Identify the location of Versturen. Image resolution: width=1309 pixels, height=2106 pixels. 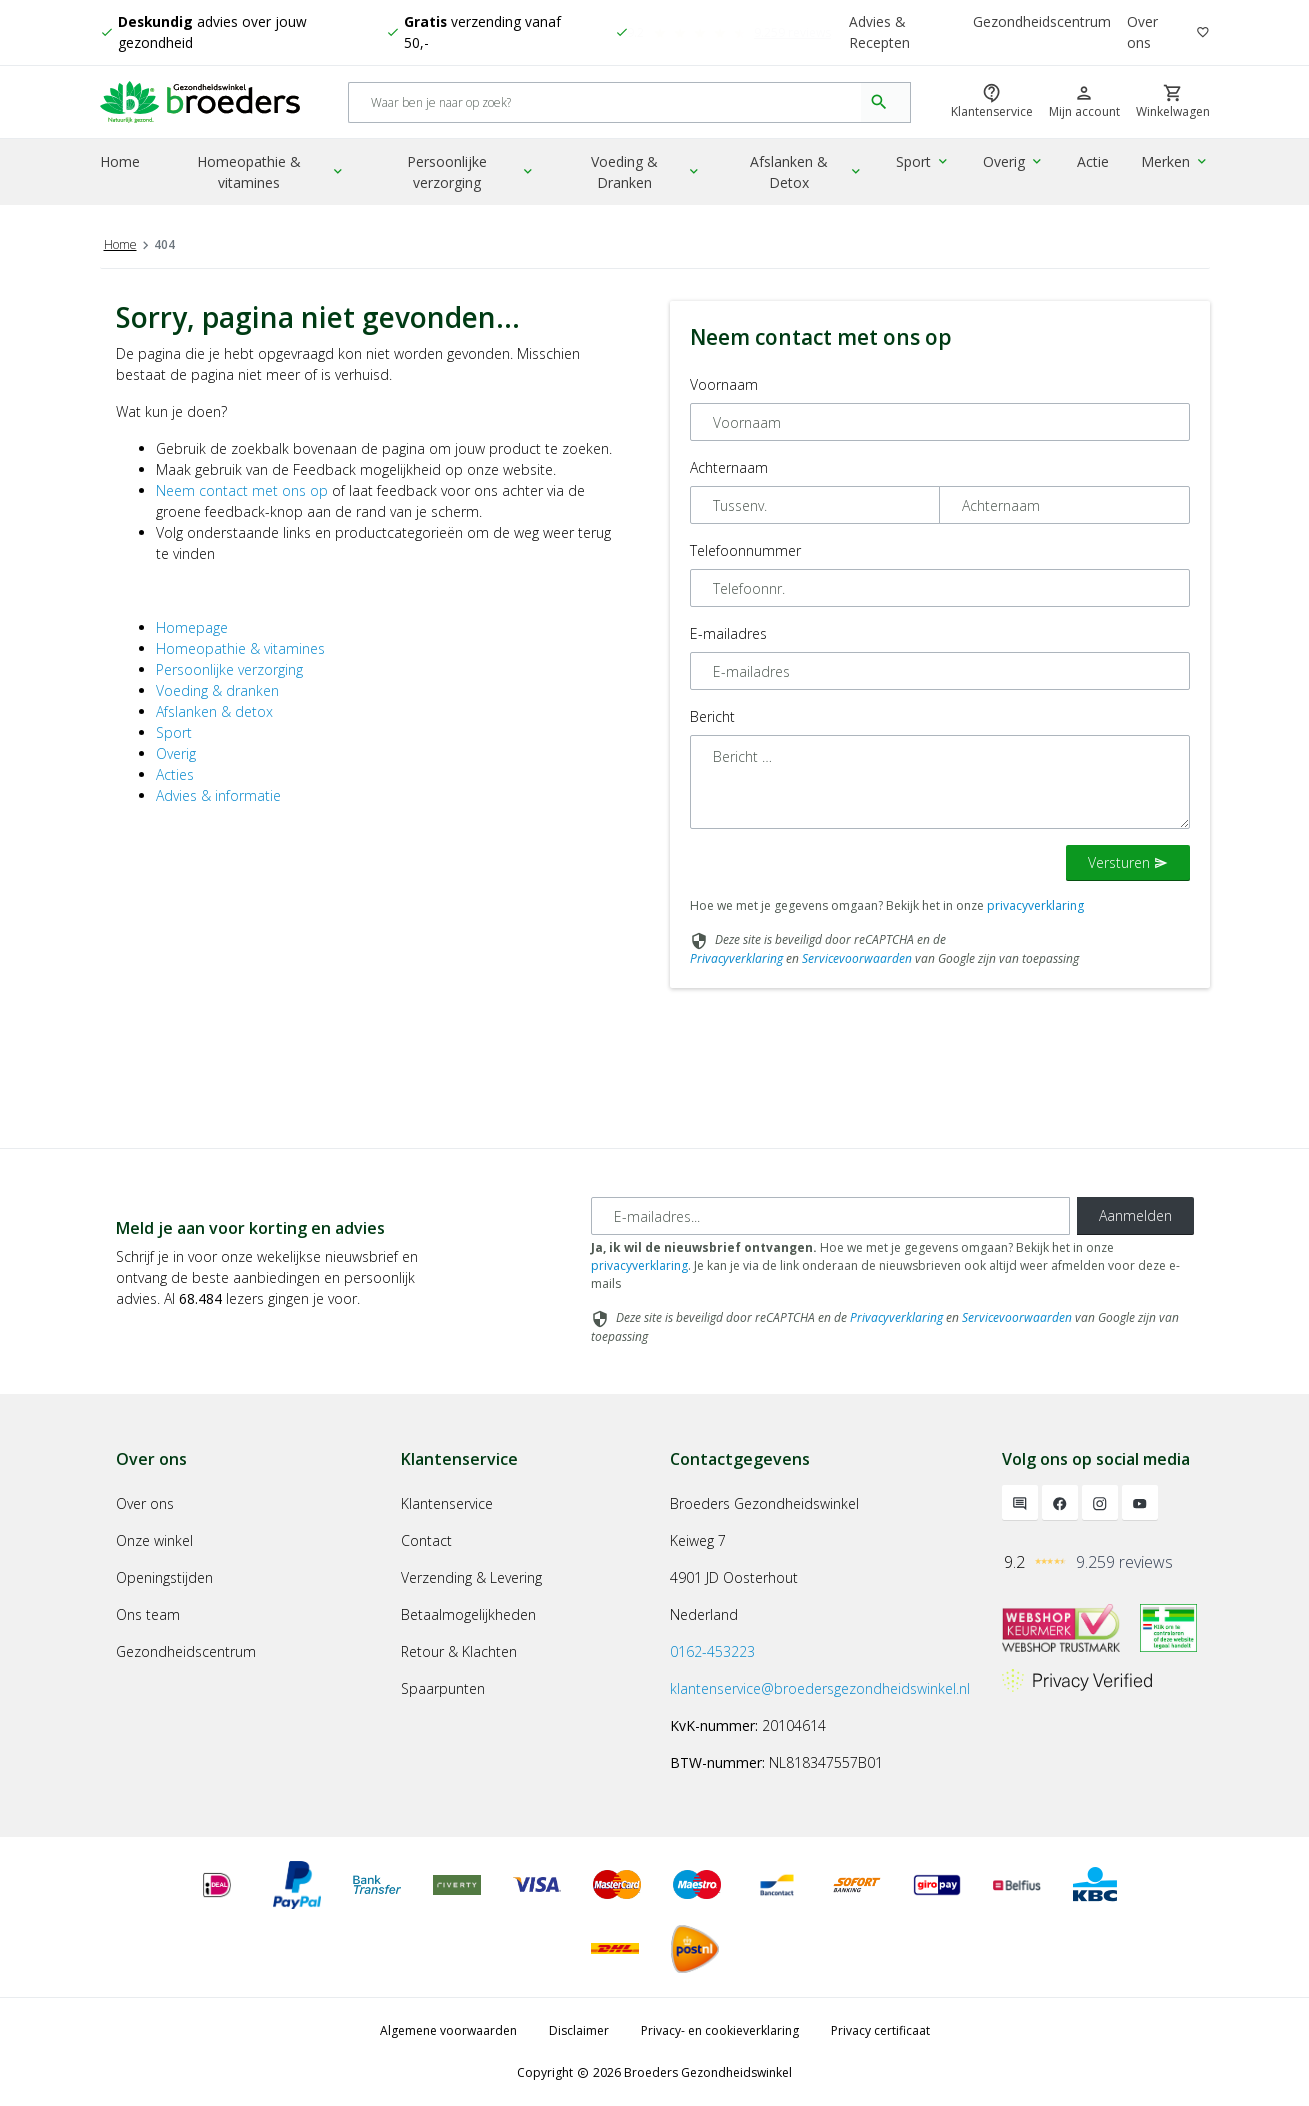
(1128, 862).